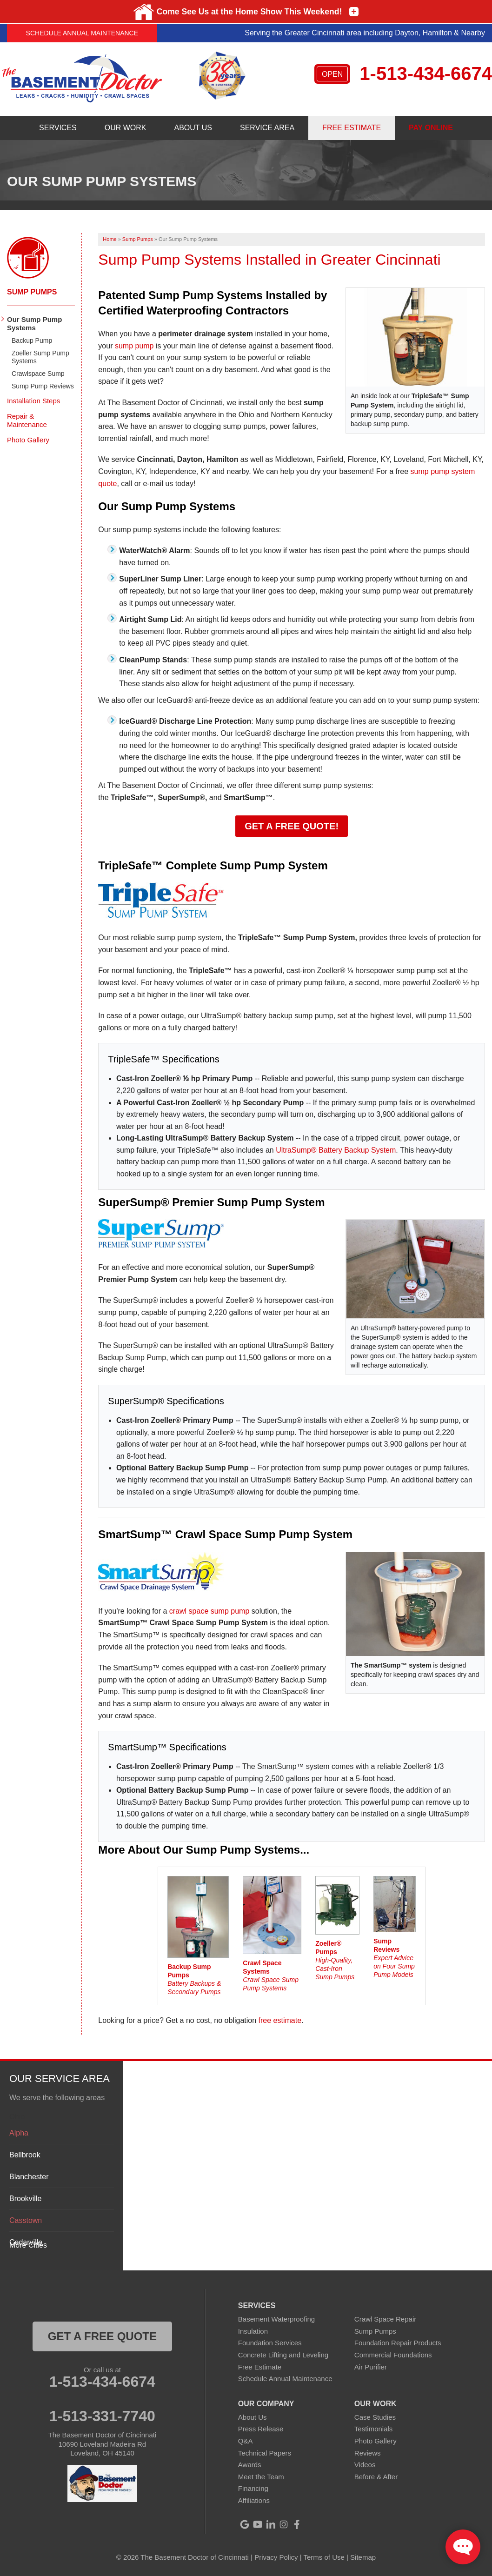  Describe the element at coordinates (397, 2343) in the screenshot. I see `Foundation Repair Products` at that location.